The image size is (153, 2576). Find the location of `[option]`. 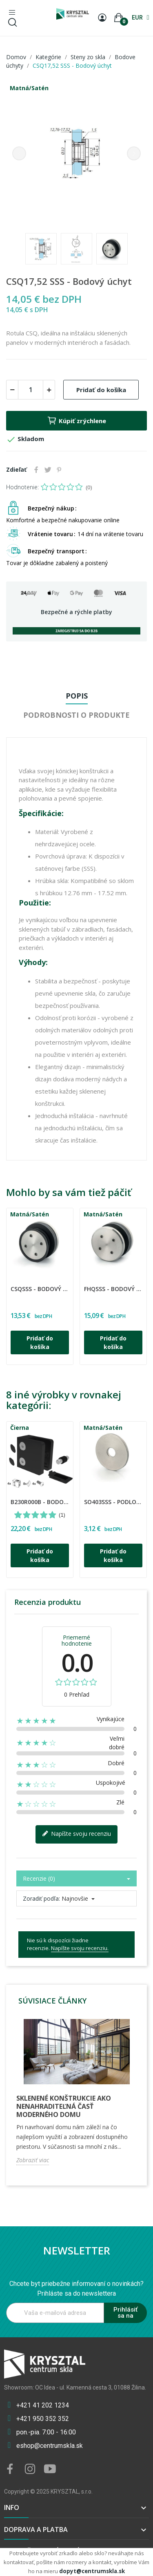

[option] is located at coordinates (76, 153).